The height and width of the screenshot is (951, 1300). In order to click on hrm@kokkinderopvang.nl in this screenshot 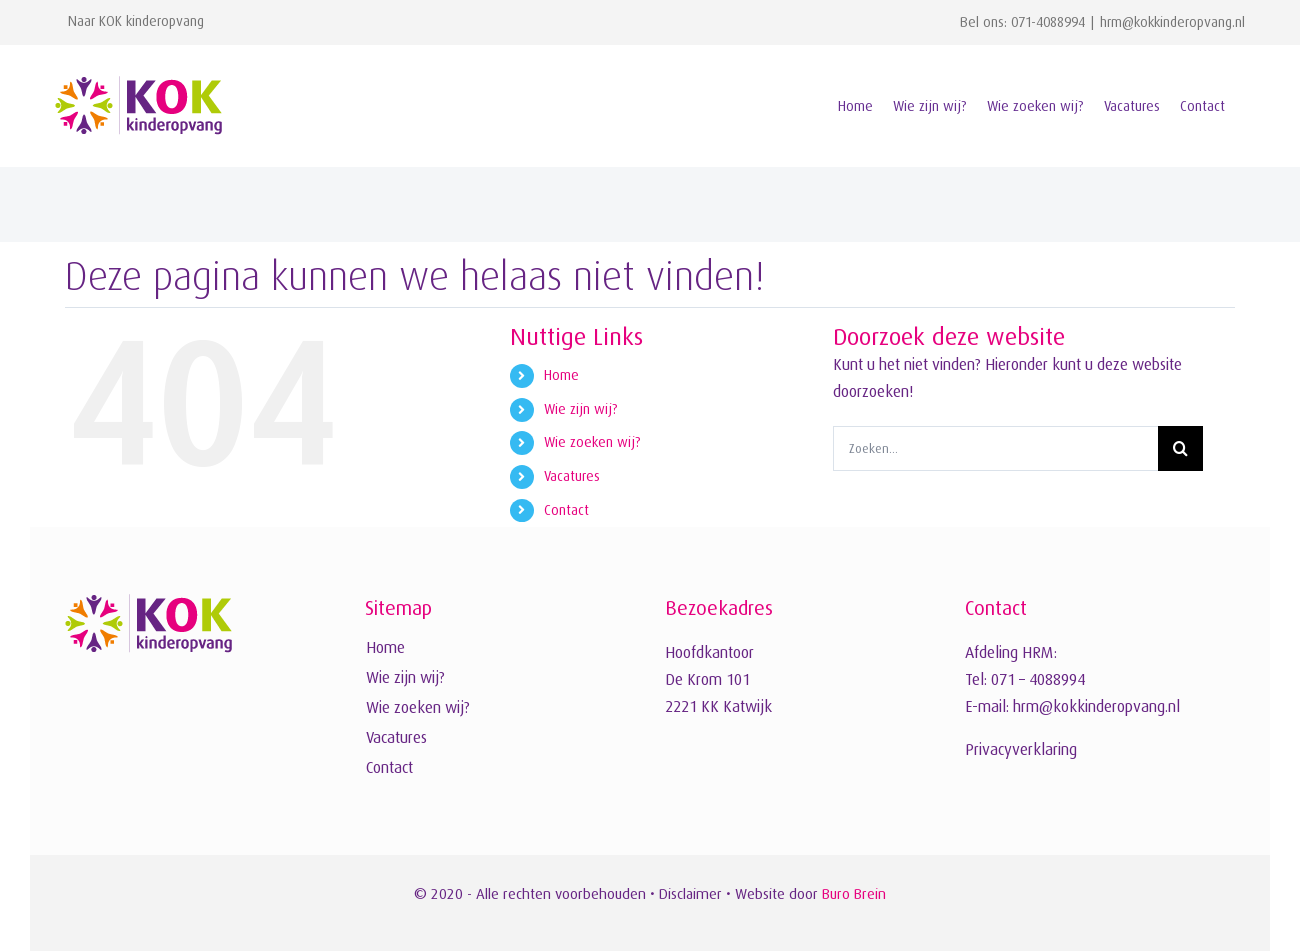, I will do `click(1172, 22)`.